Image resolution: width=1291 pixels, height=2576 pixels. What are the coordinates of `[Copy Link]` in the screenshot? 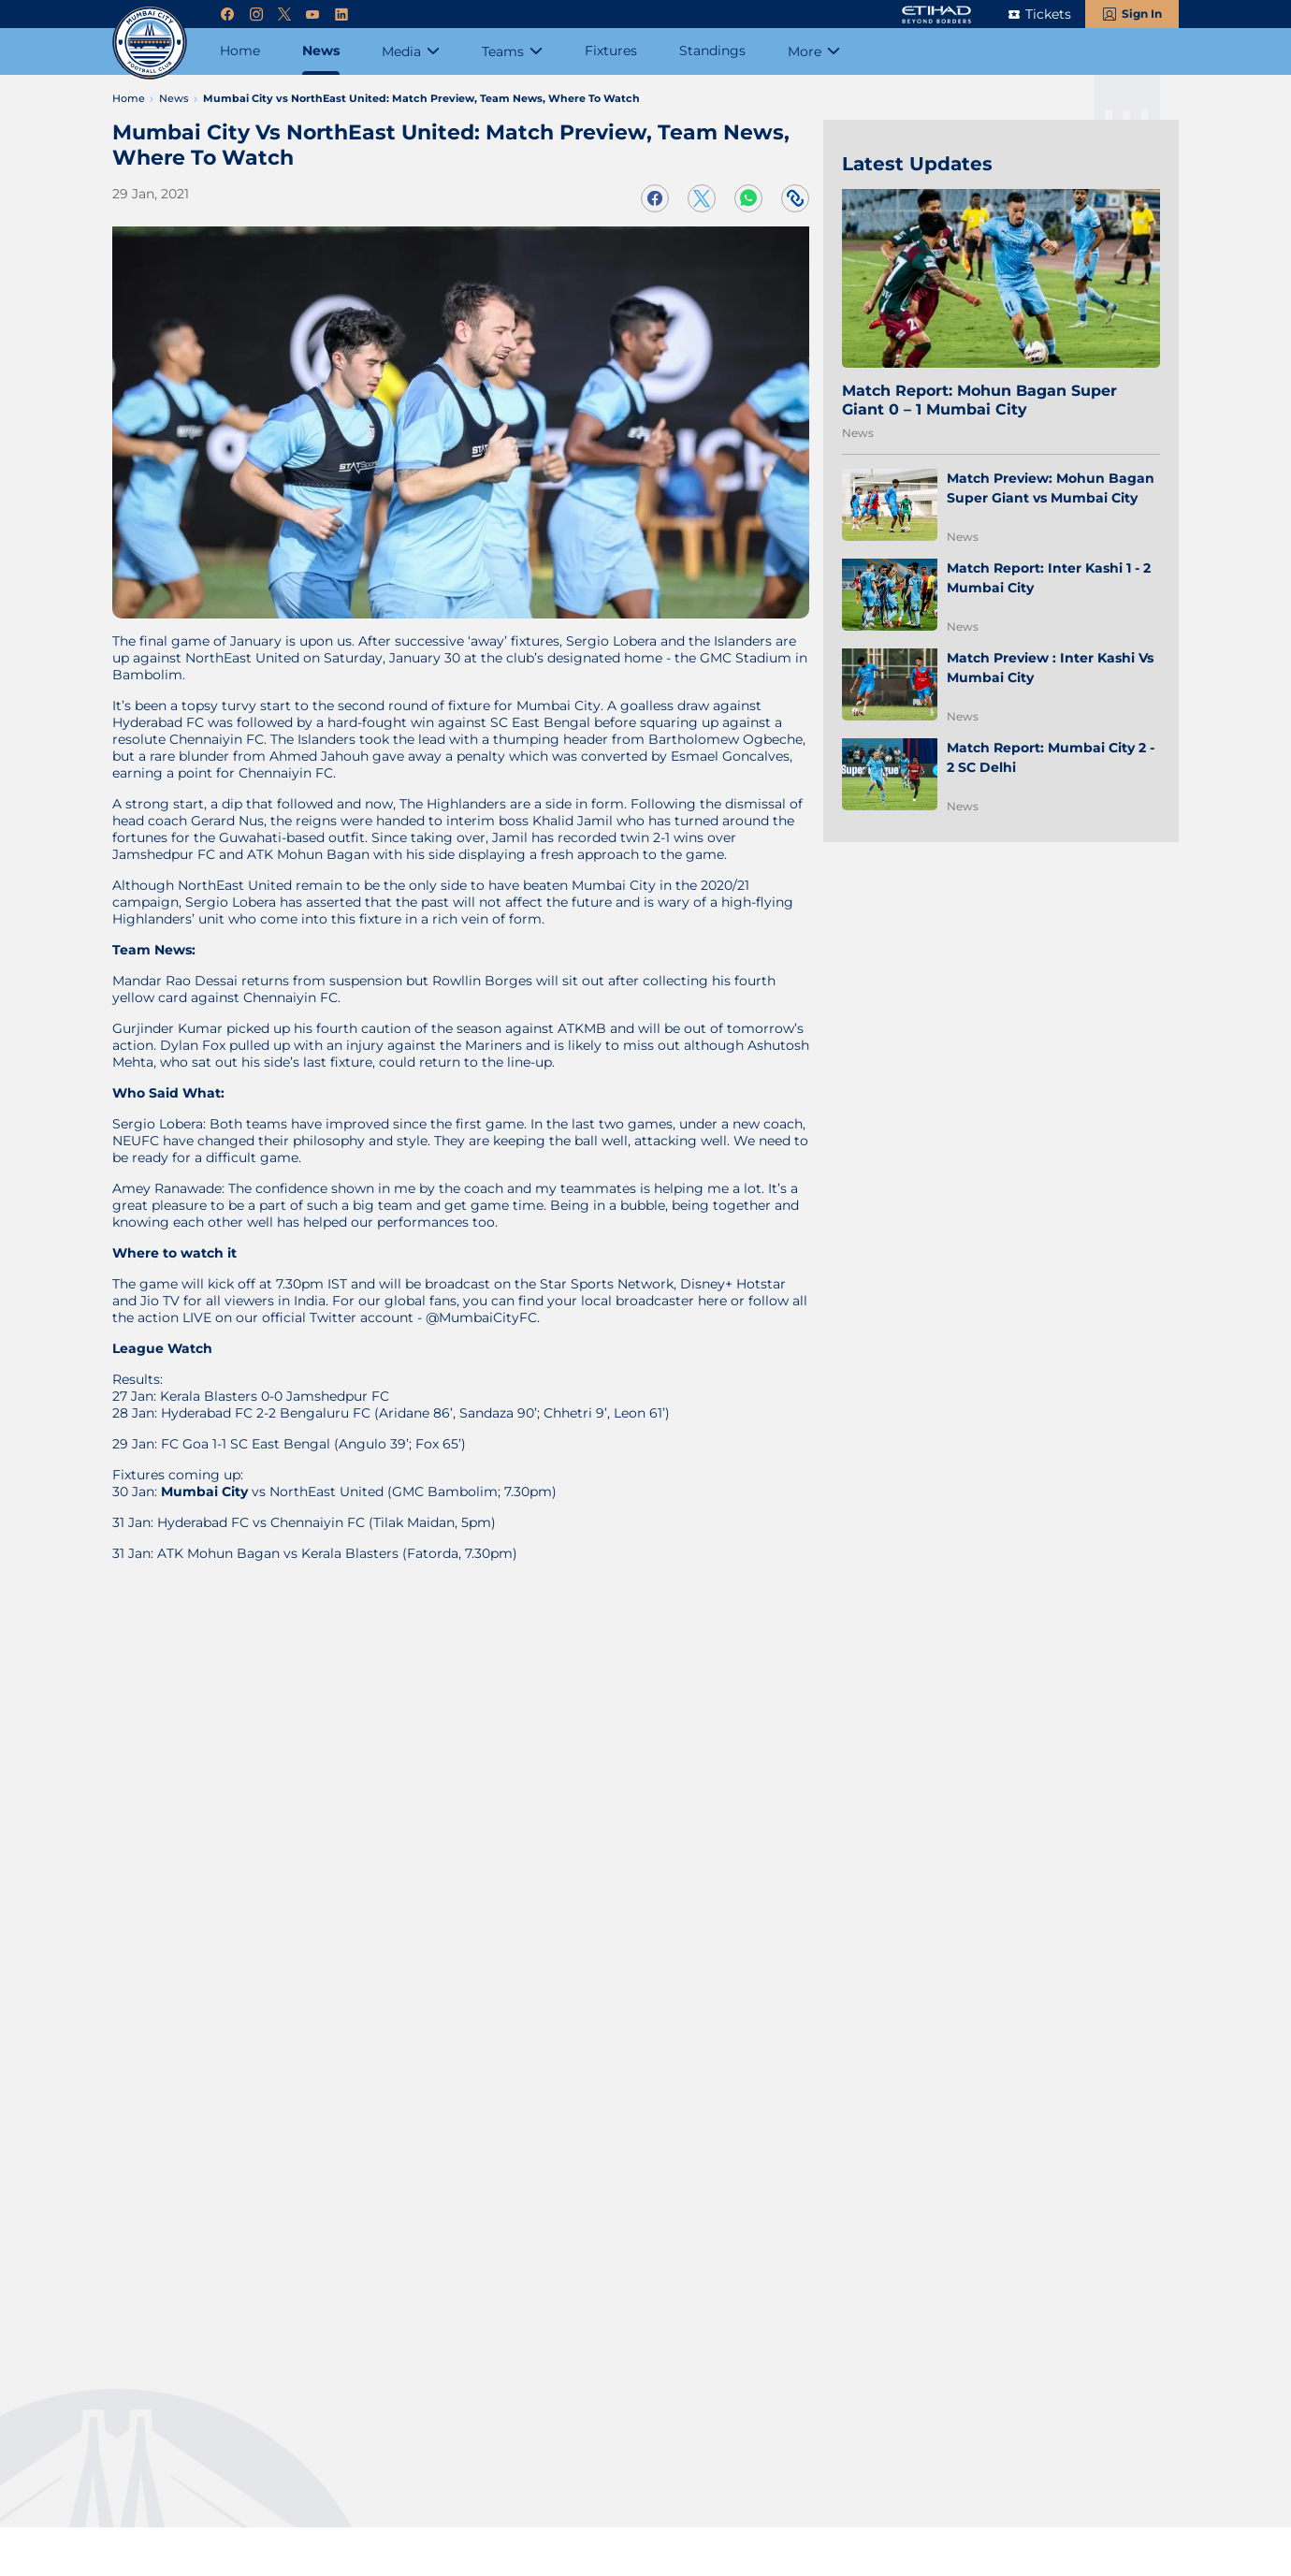 It's located at (795, 198).